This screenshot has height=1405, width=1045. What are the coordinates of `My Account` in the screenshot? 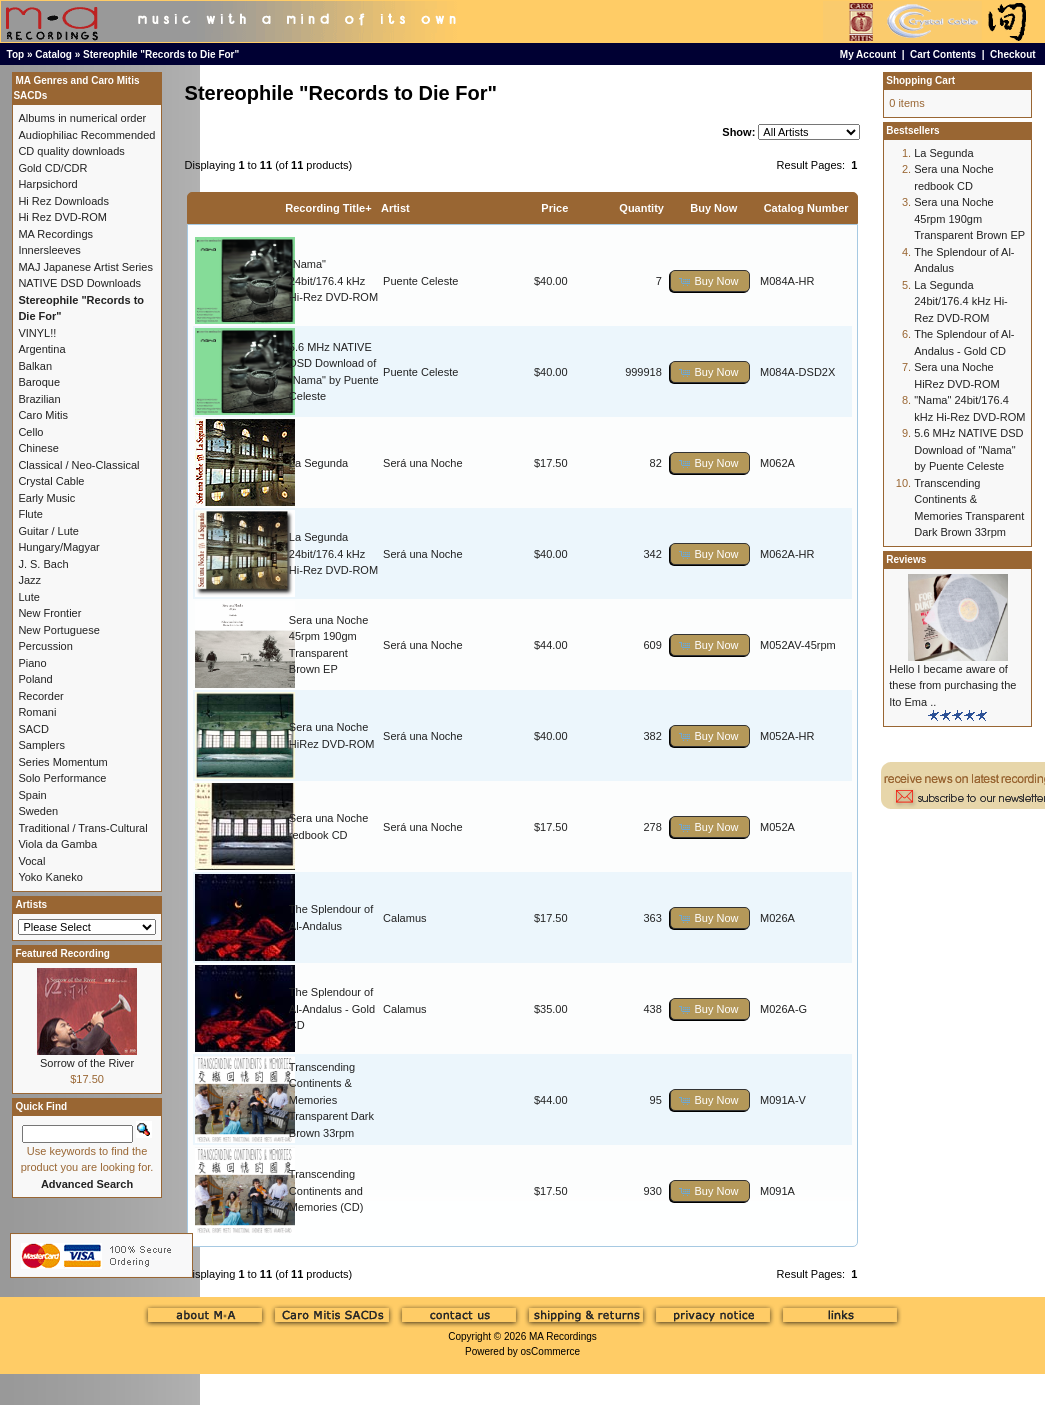 It's located at (868, 54).